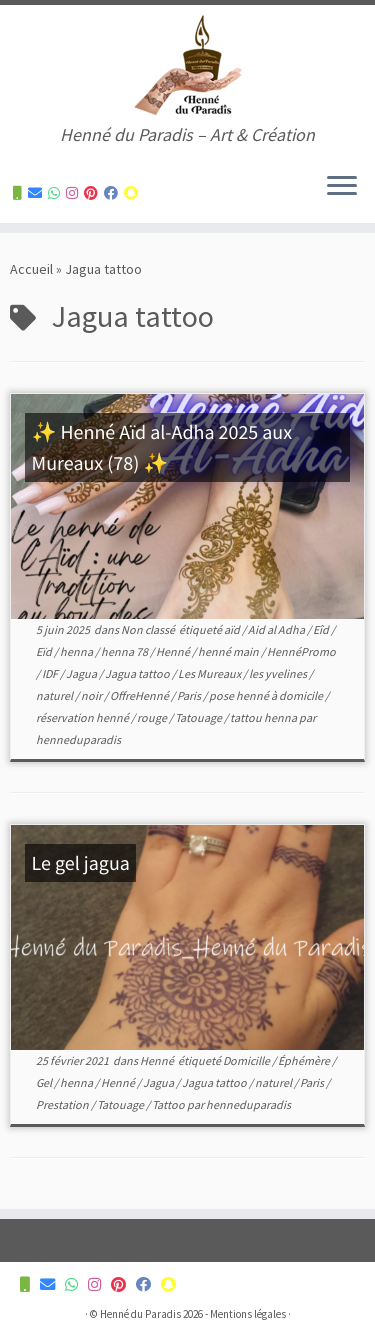 This screenshot has height=1339, width=375. Describe the element at coordinates (92, 695) in the screenshot. I see `noir` at that location.